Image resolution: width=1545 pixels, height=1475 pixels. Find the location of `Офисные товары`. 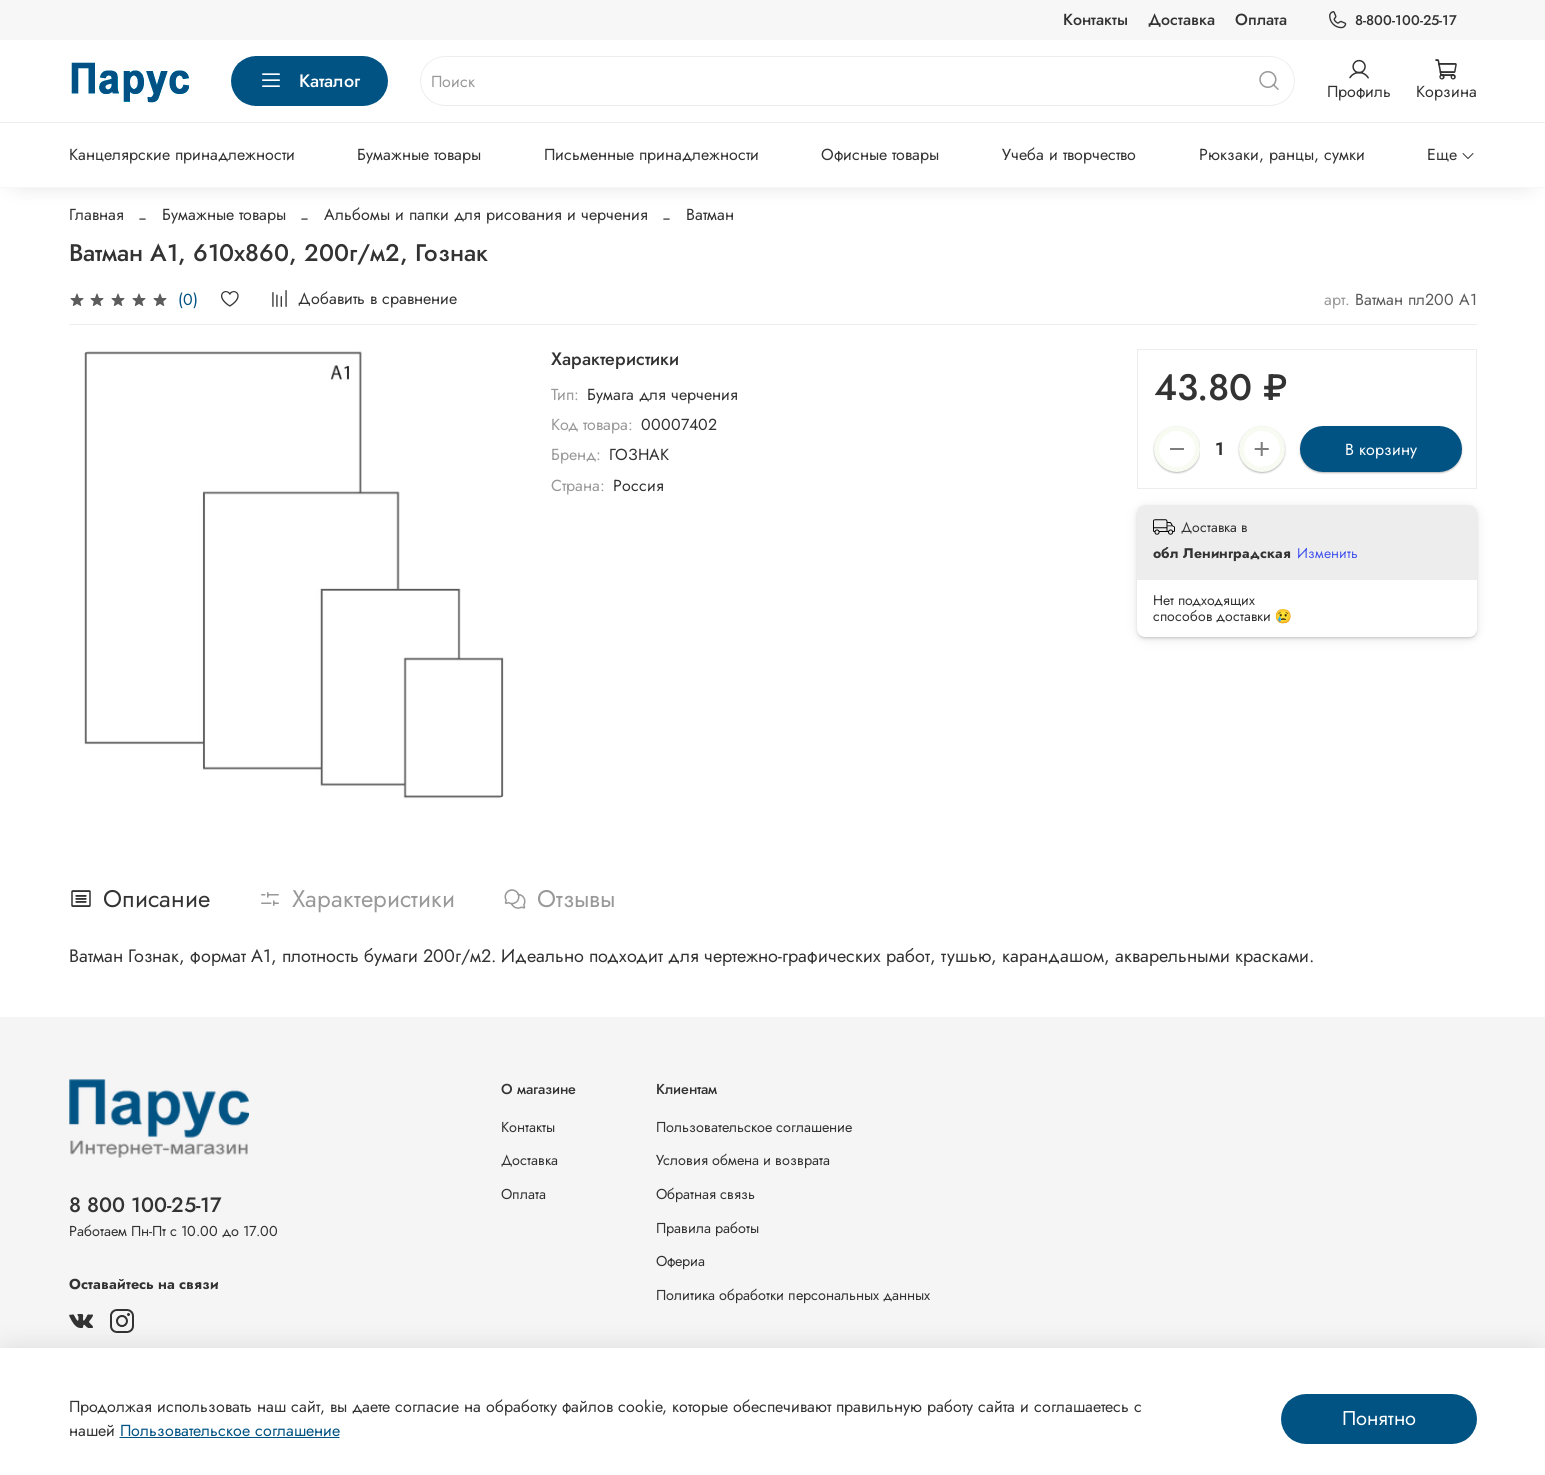

Офисные товары is located at coordinates (880, 154).